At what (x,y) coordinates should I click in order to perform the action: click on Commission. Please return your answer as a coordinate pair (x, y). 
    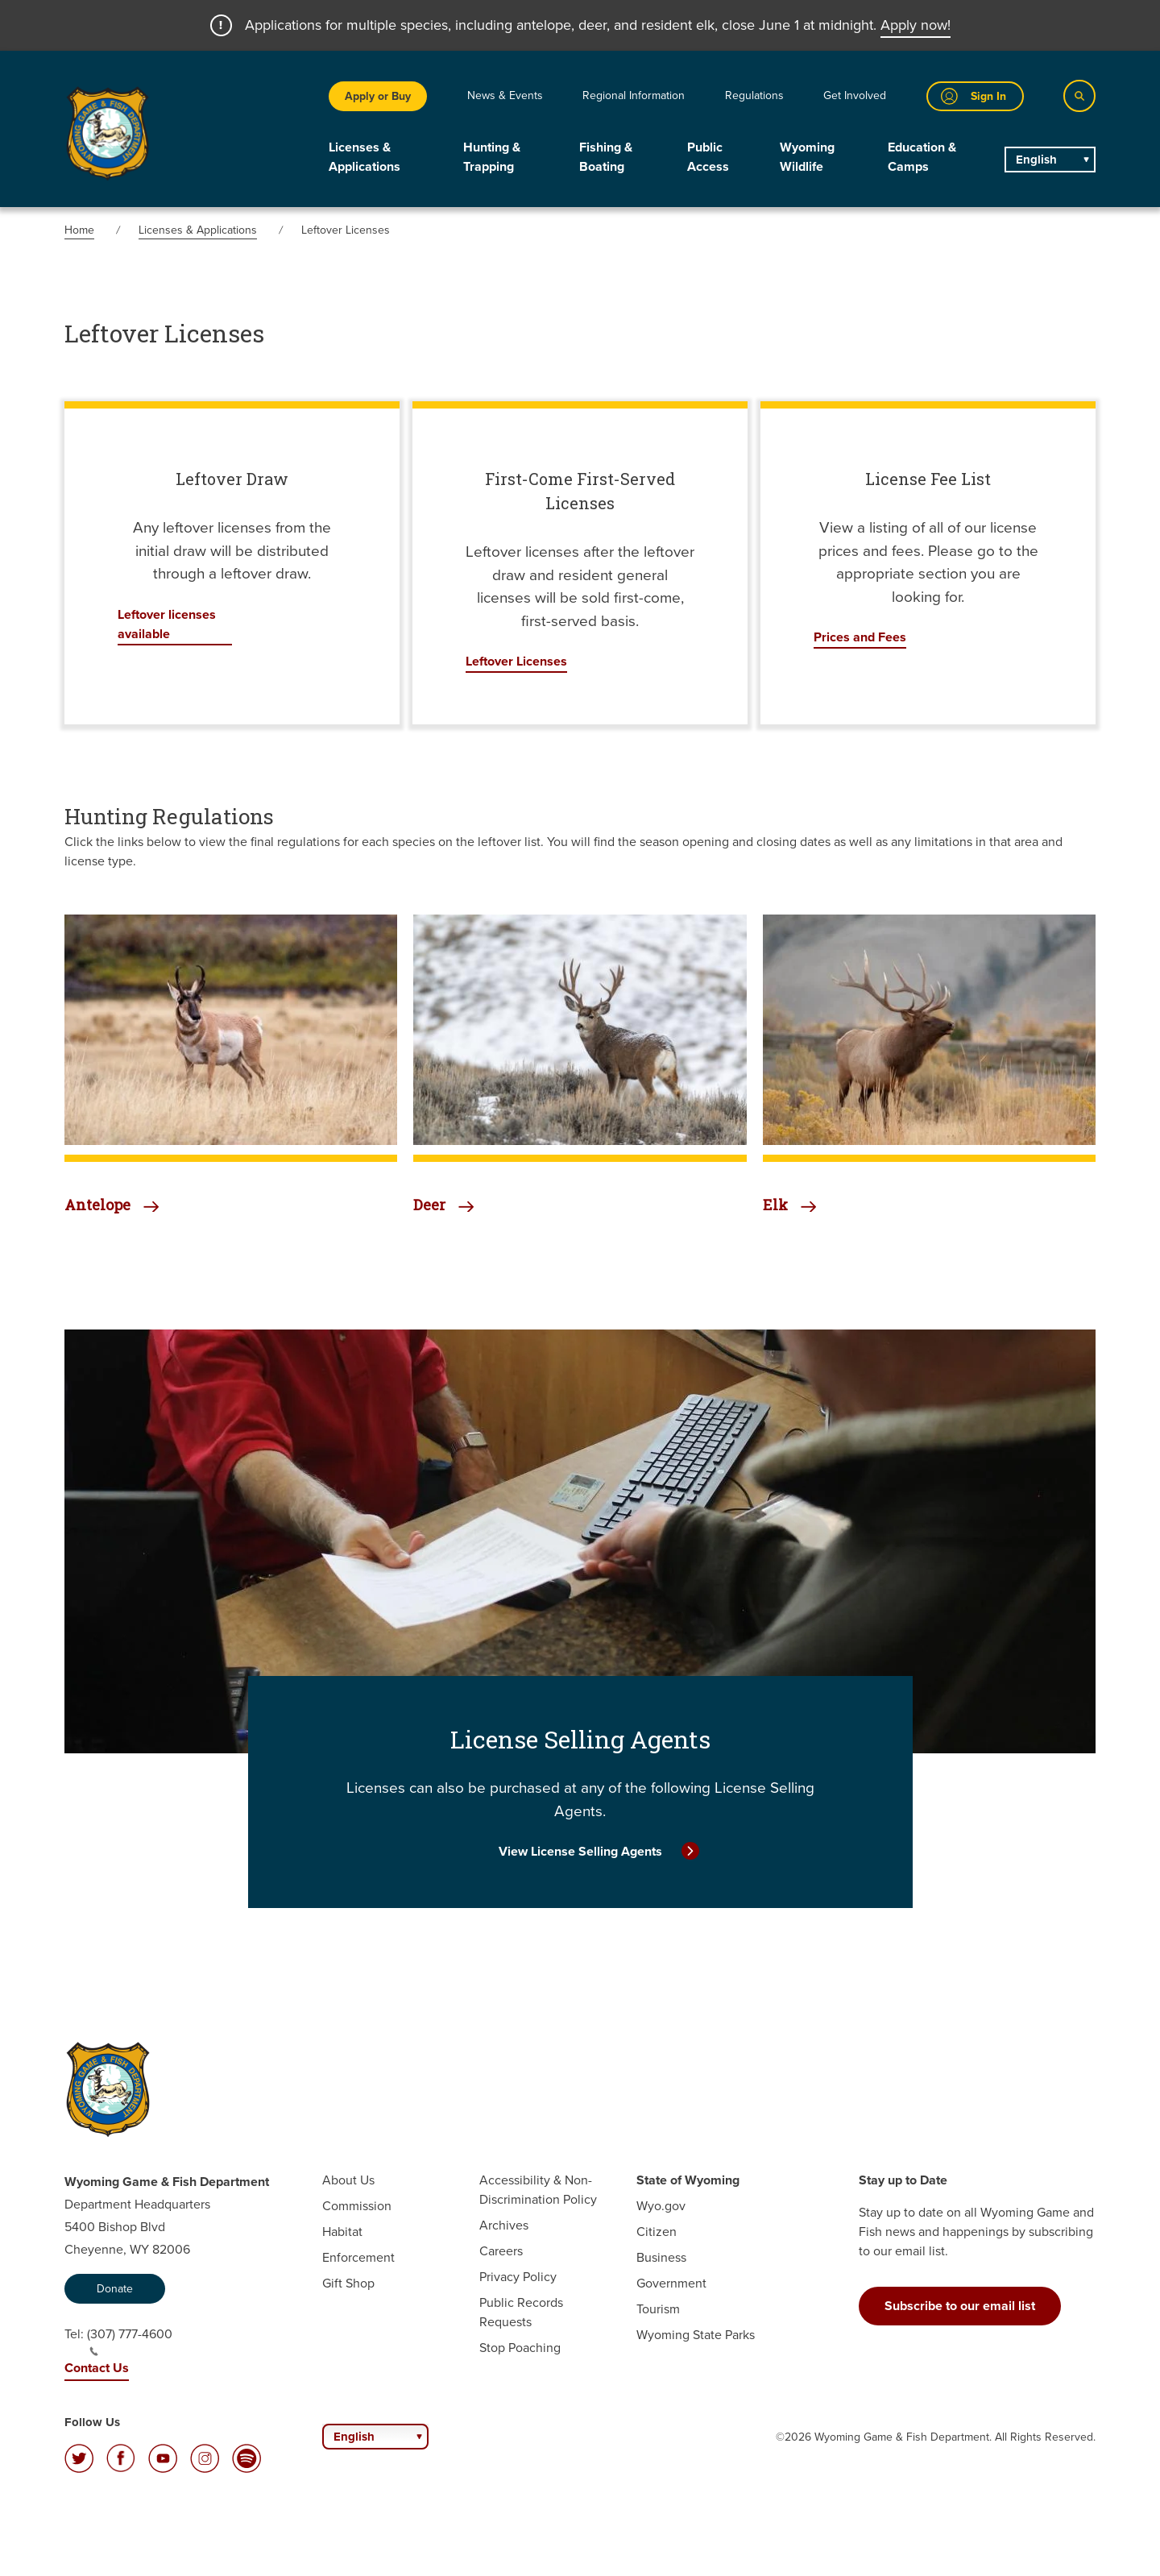
    Looking at the image, I should click on (357, 2205).